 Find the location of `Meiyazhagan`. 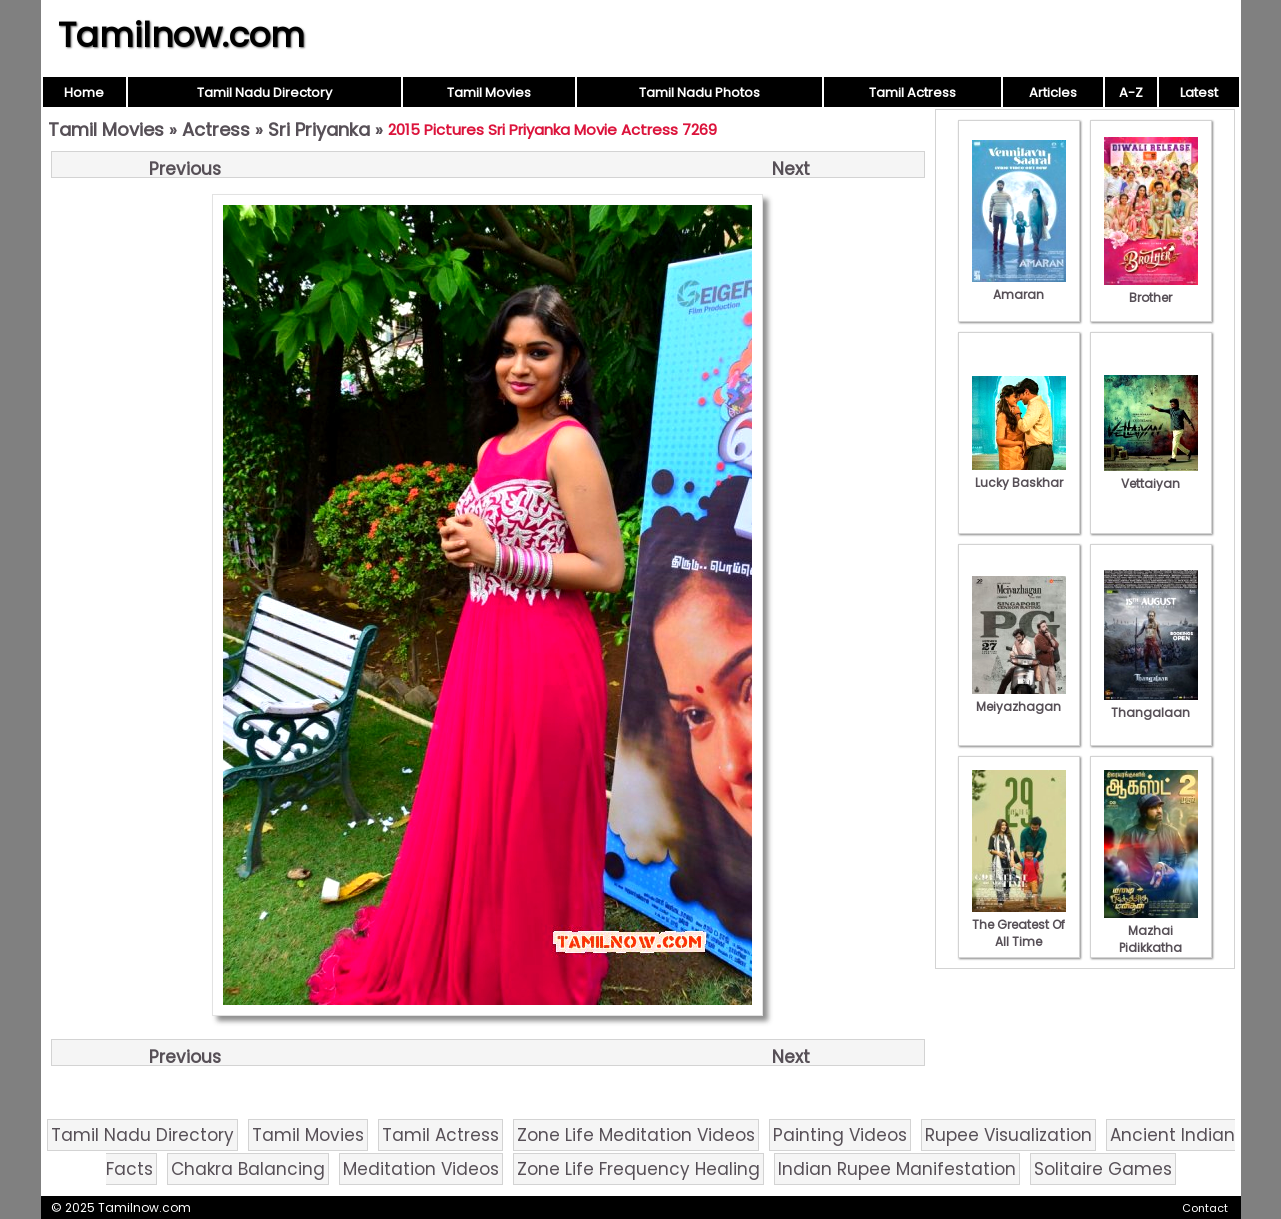

Meiyazhagan is located at coordinates (1019, 698).